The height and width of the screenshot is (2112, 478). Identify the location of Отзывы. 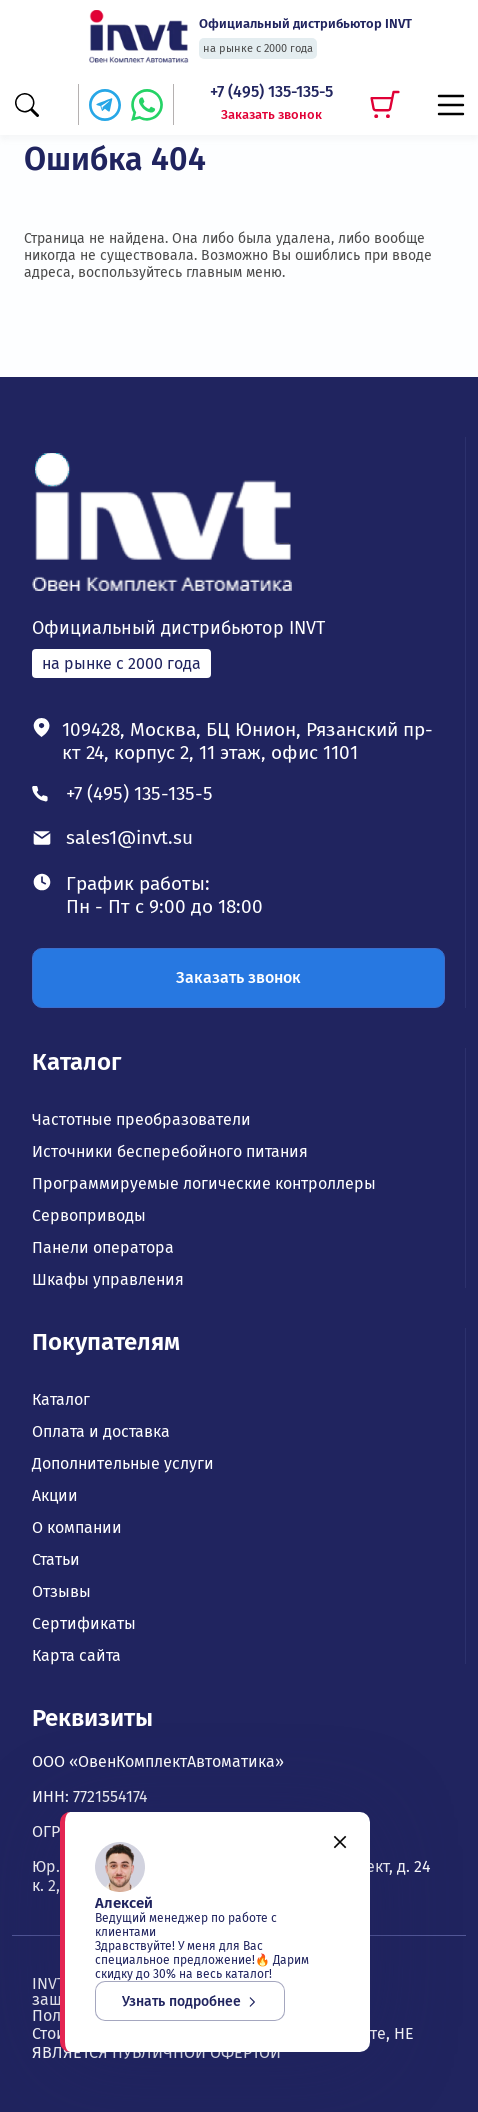
(61, 1592).